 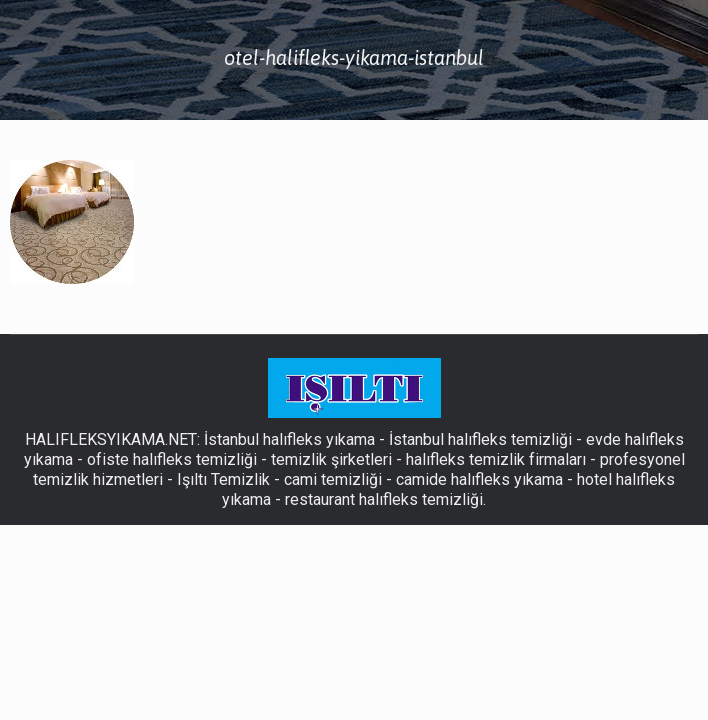 What do you see at coordinates (331, 459) in the screenshot?
I see `temizlik şirketleri` at bounding box center [331, 459].